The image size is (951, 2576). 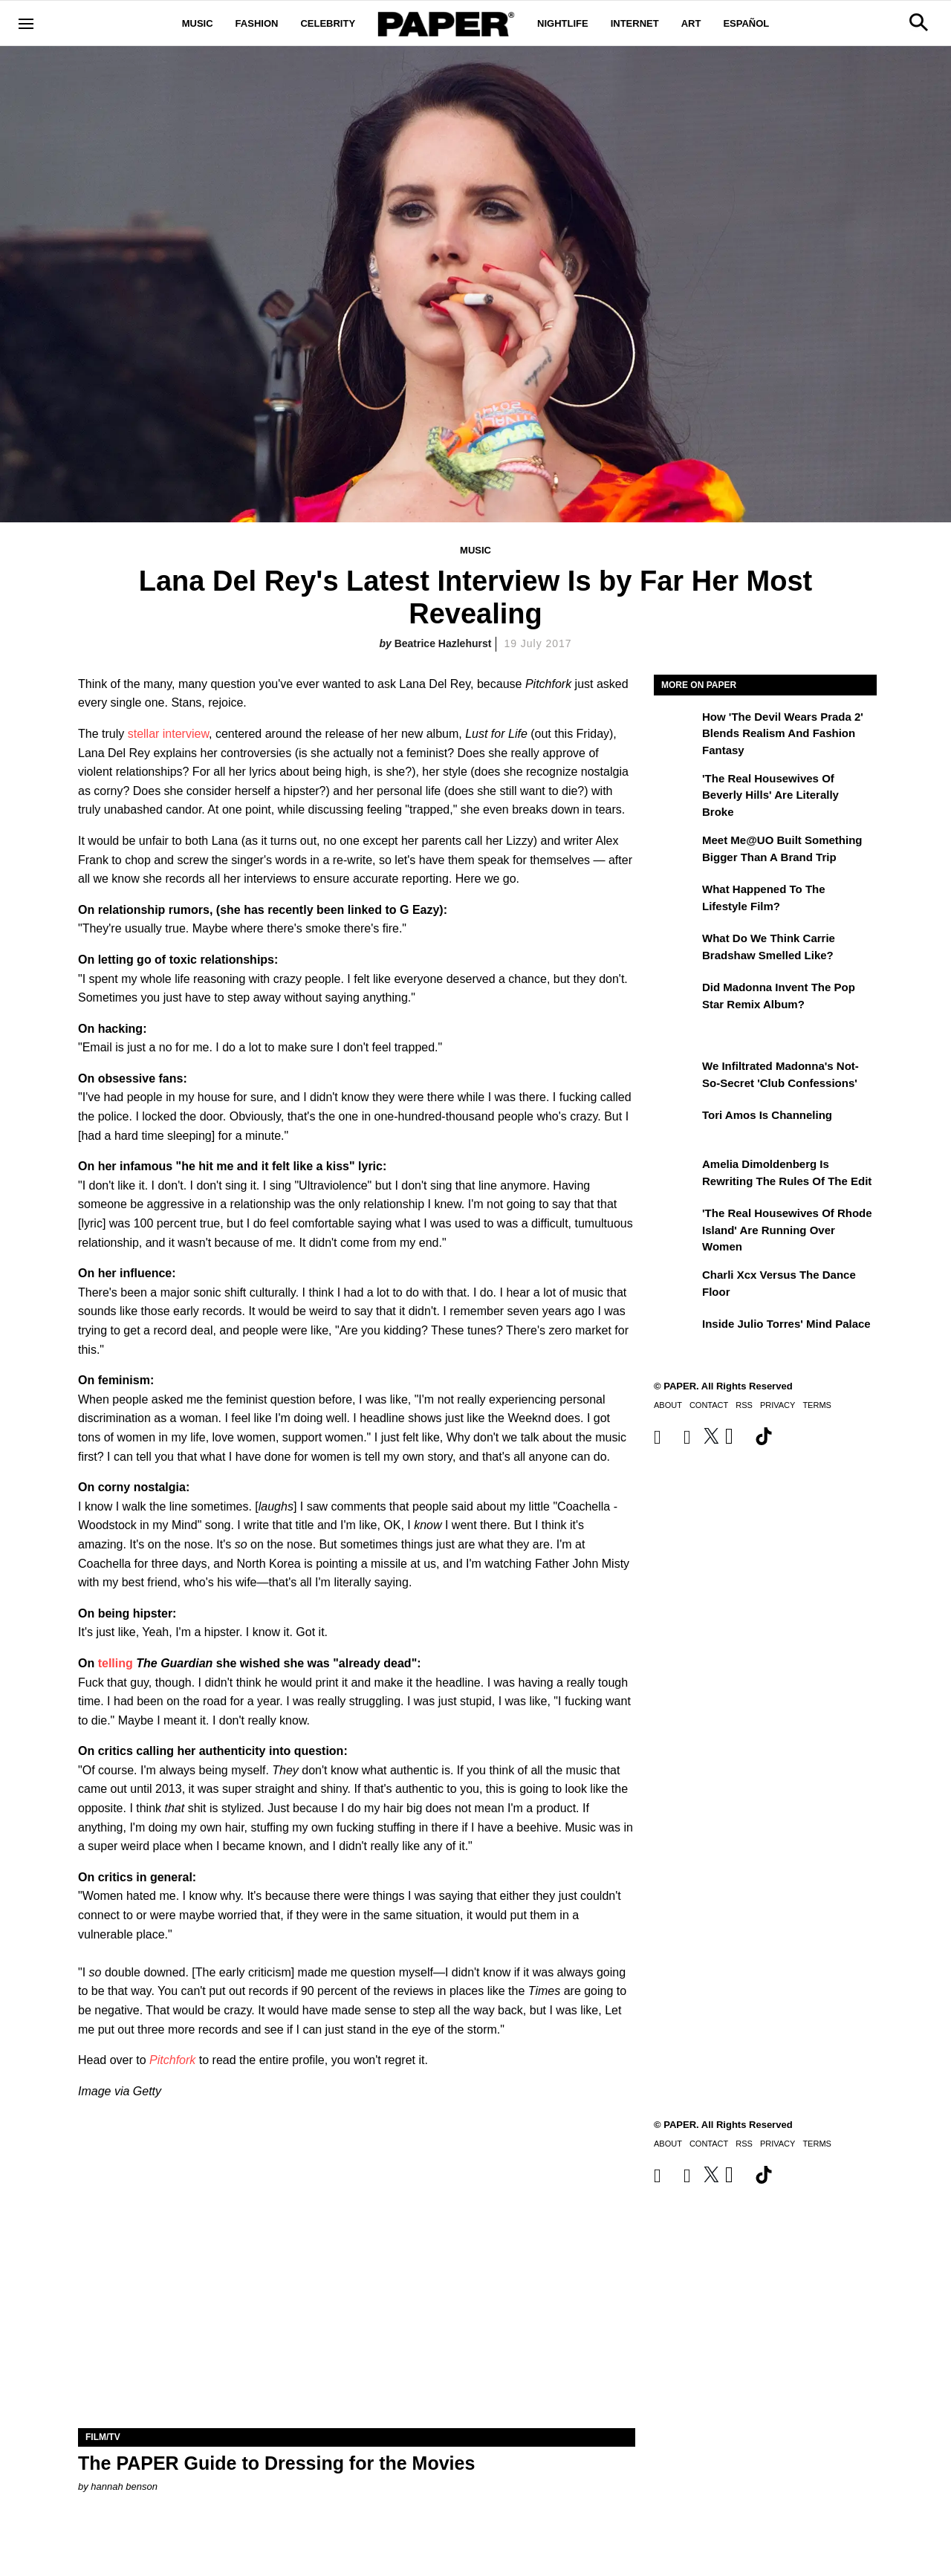 What do you see at coordinates (676, 850) in the screenshot?
I see `[Meet Me@UO Built Something Bigger Than a Brand Trip]` at bounding box center [676, 850].